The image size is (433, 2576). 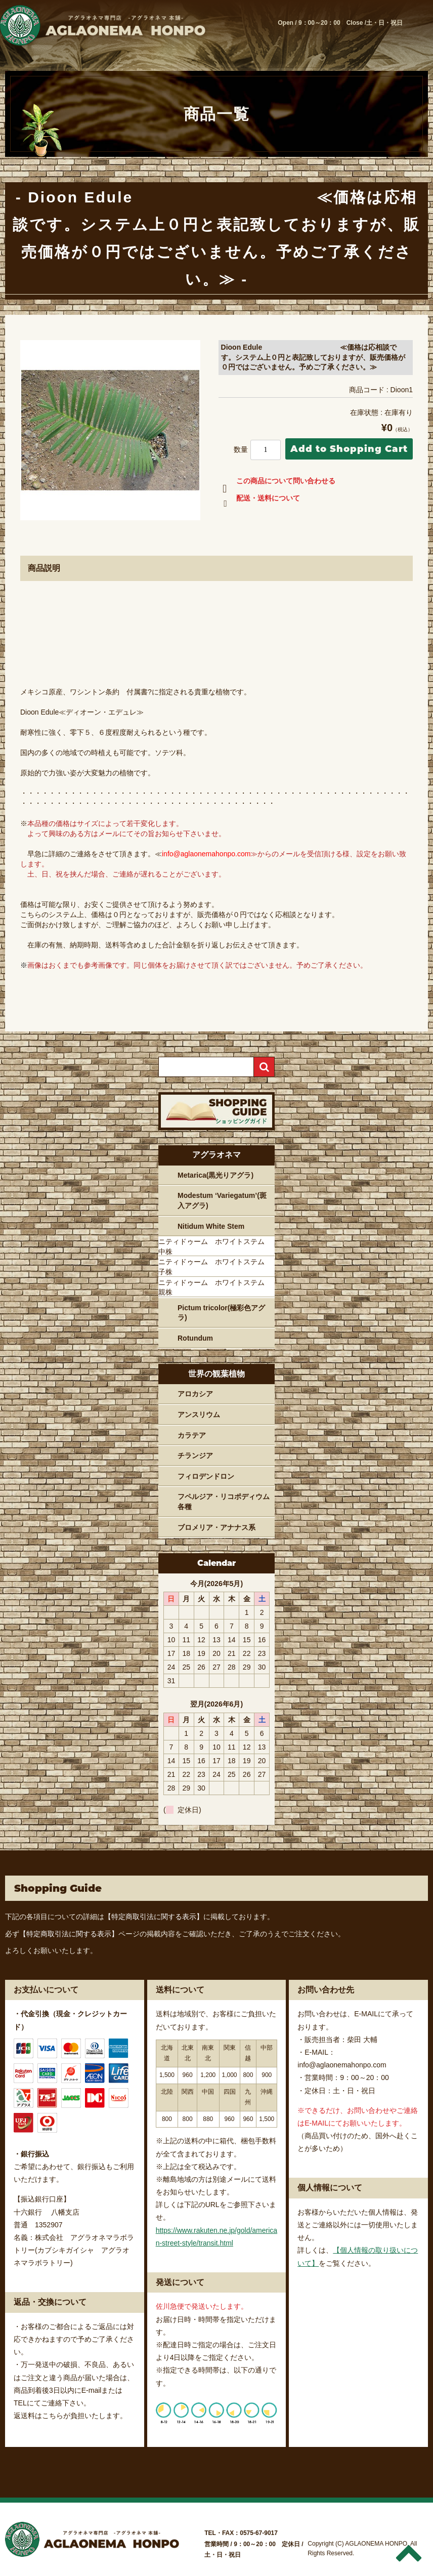 I want to click on ブロメリア・アナナス系, so click(x=216, y=1527).